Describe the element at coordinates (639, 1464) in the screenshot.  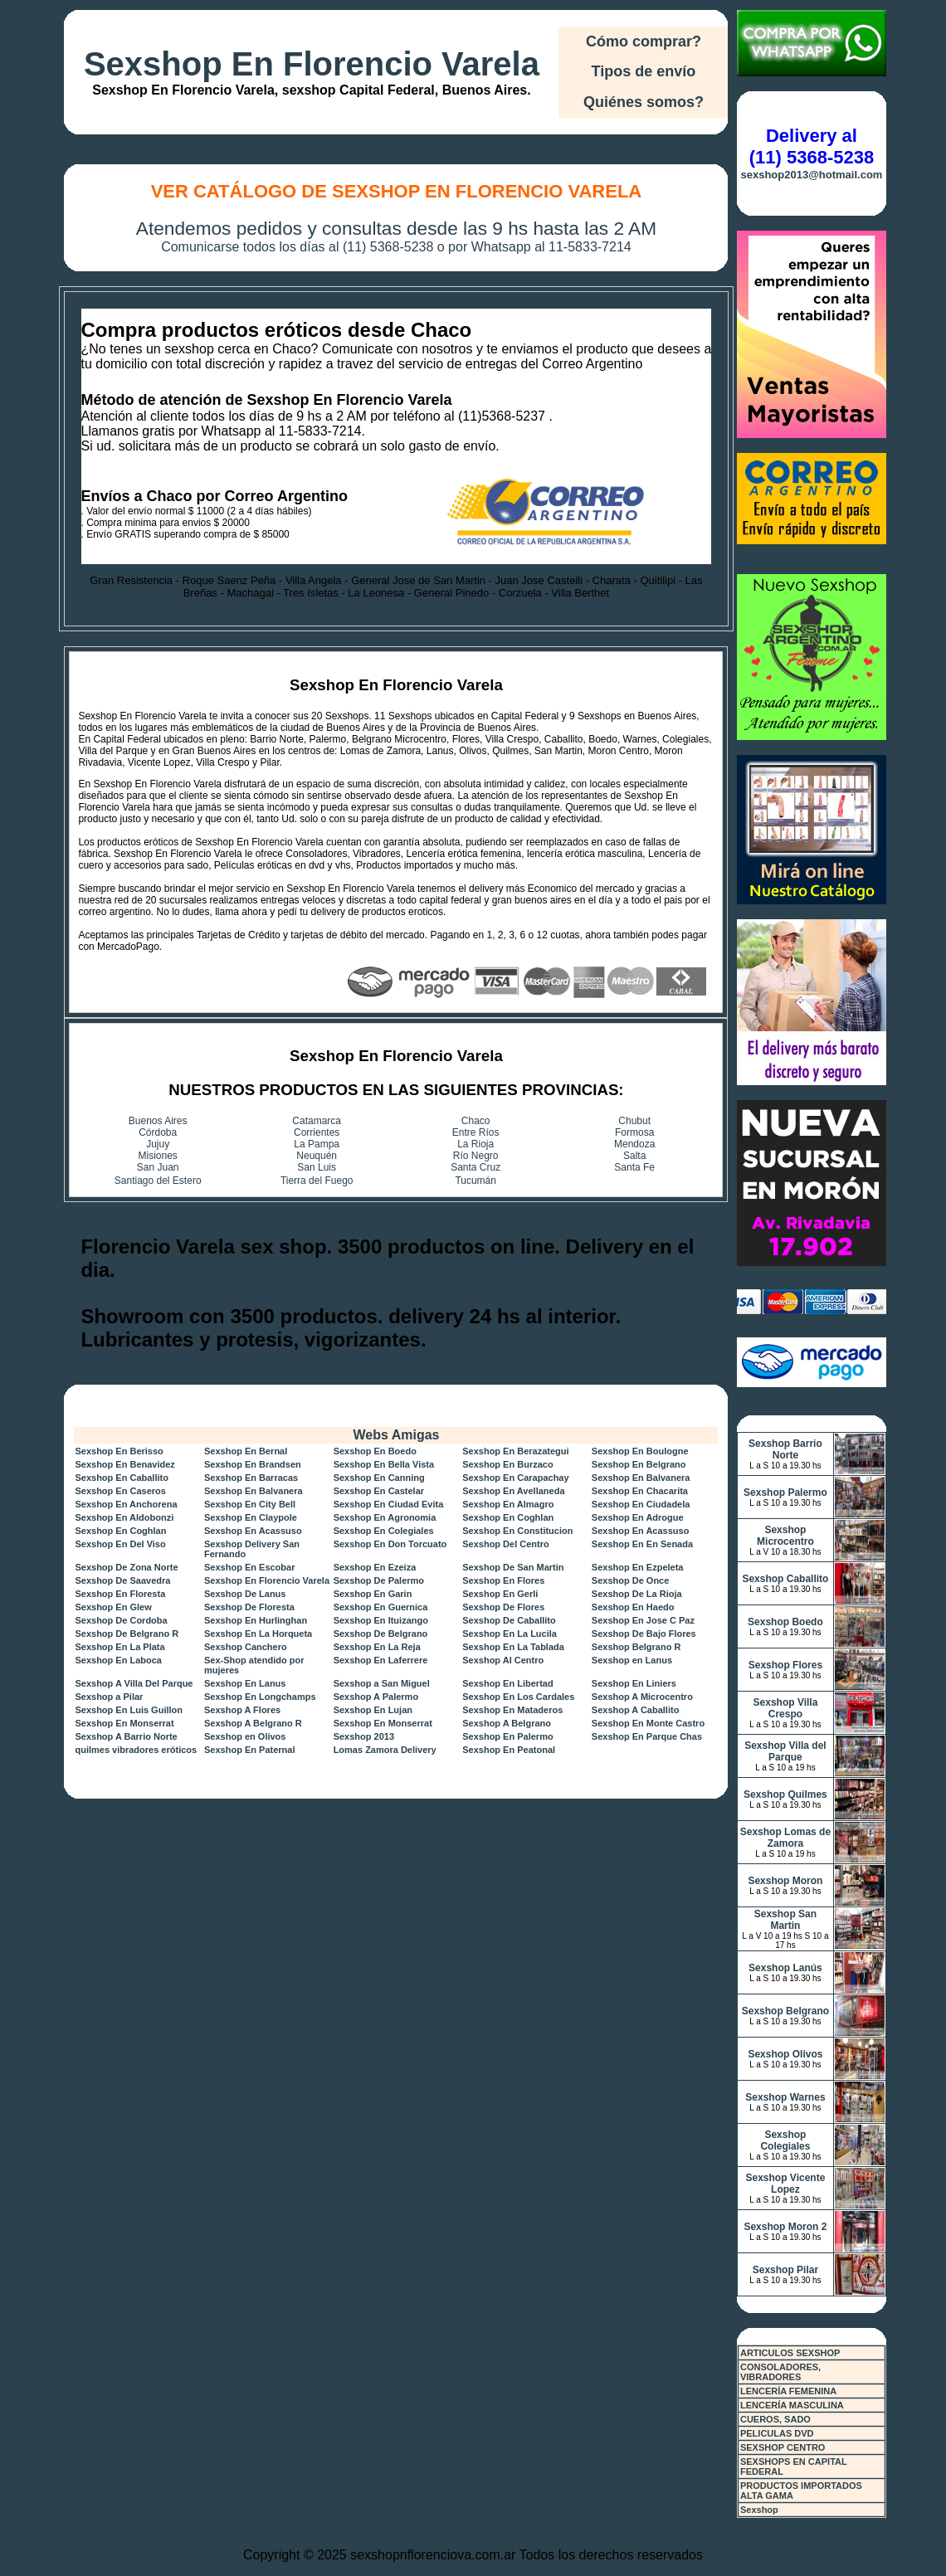
I see `Sexshop En Belgrano` at that location.